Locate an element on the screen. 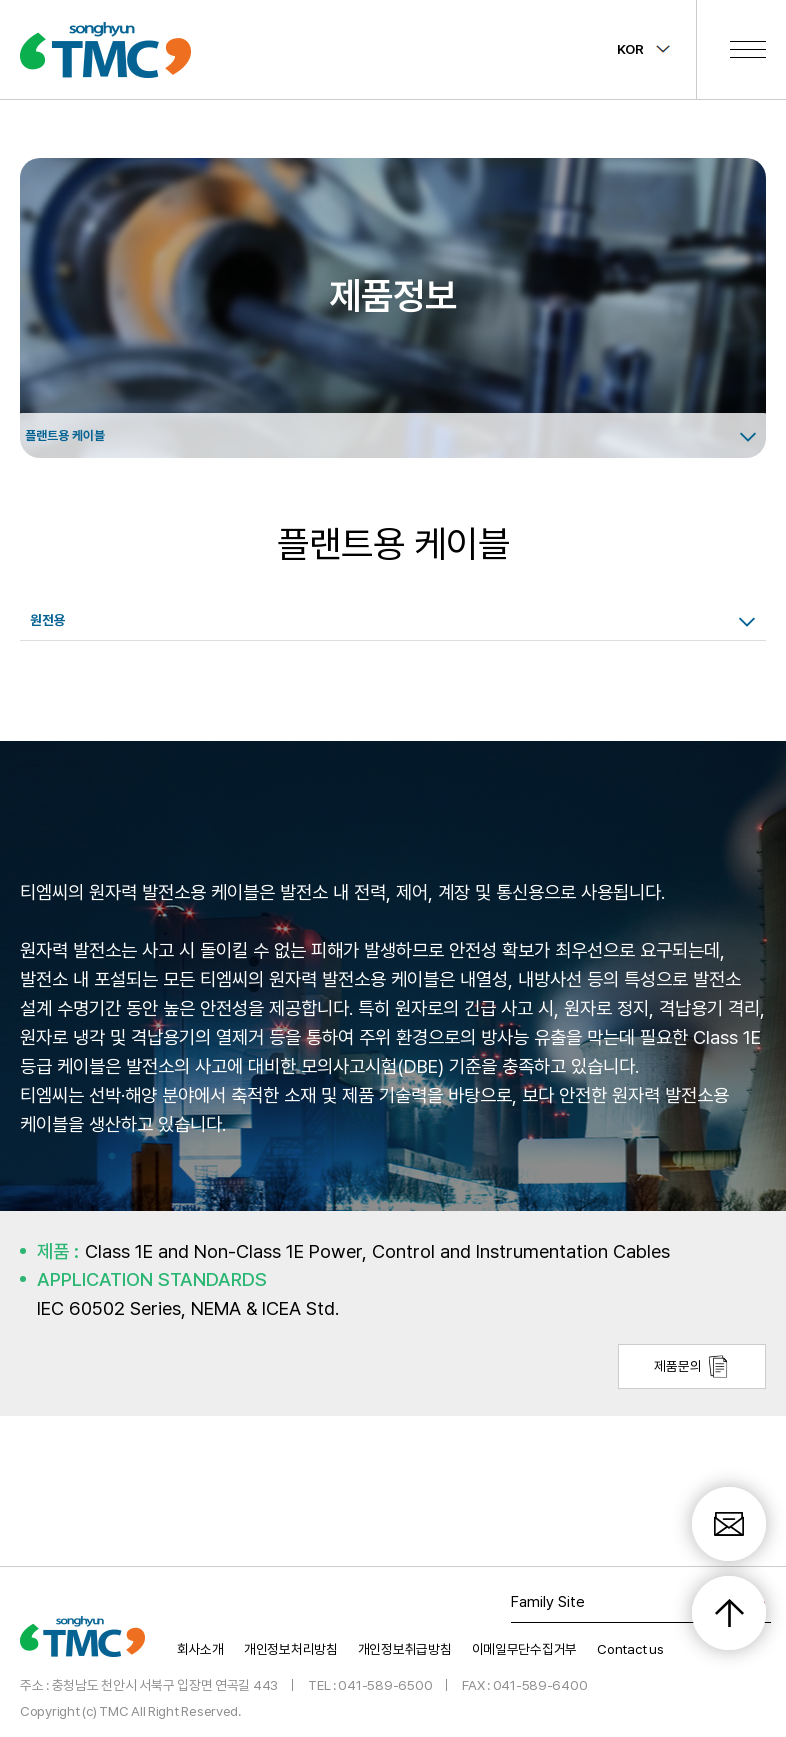 The image size is (786, 1737). TEL : 041-589-6500 is located at coordinates (370, 1683).